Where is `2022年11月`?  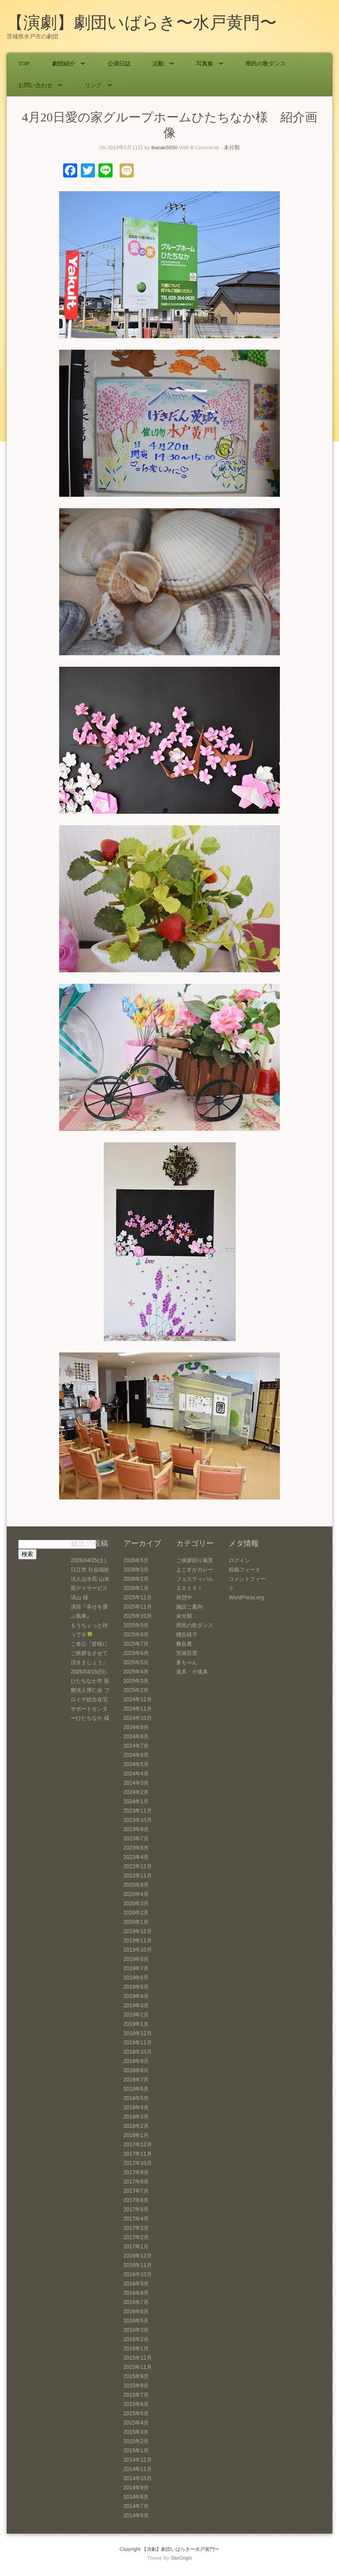 2022年11月 is located at coordinates (138, 1876).